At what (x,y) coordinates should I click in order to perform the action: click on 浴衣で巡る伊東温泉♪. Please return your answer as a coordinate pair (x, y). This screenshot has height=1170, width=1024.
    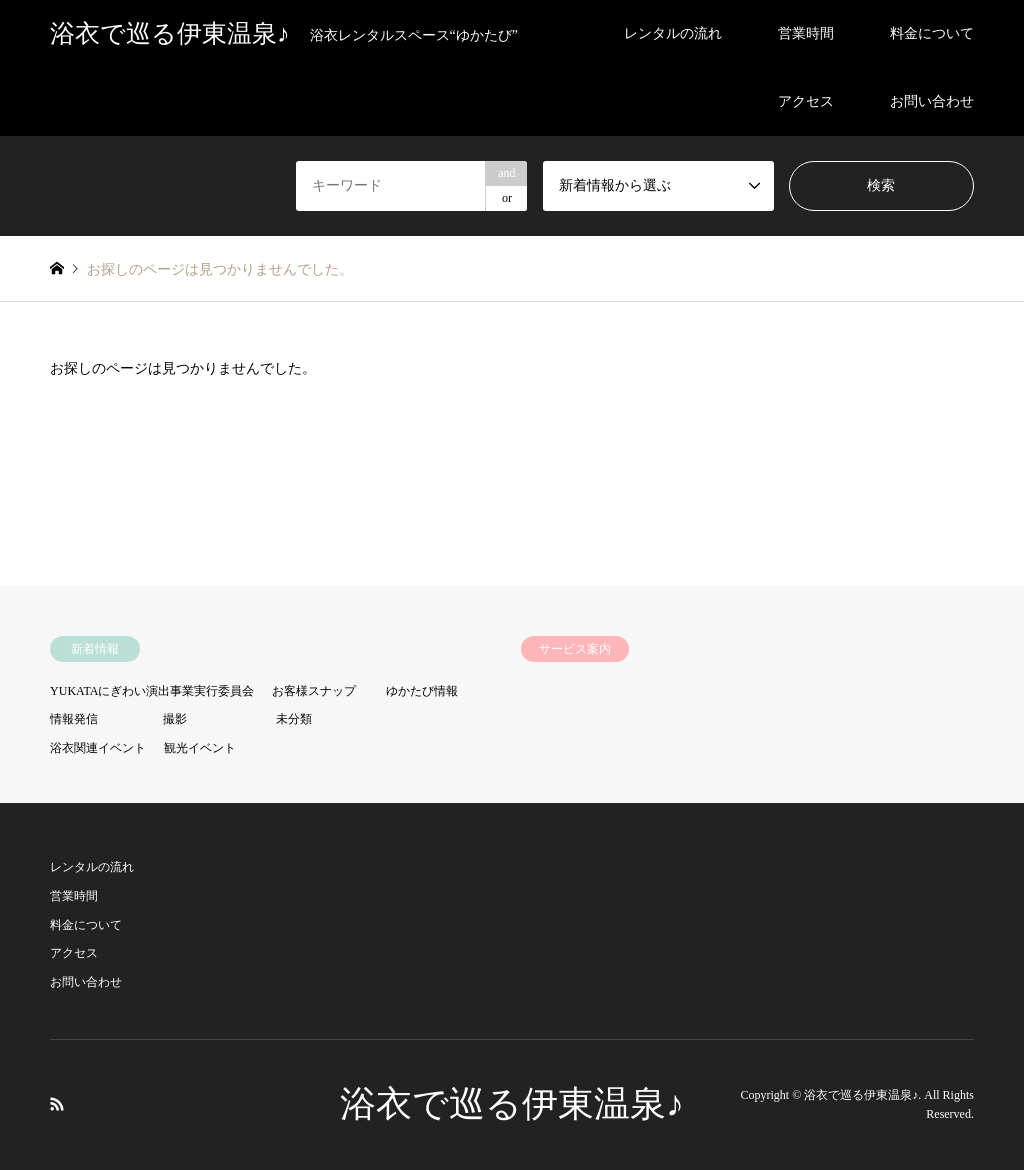
    Looking at the image, I should click on (512, 1104).